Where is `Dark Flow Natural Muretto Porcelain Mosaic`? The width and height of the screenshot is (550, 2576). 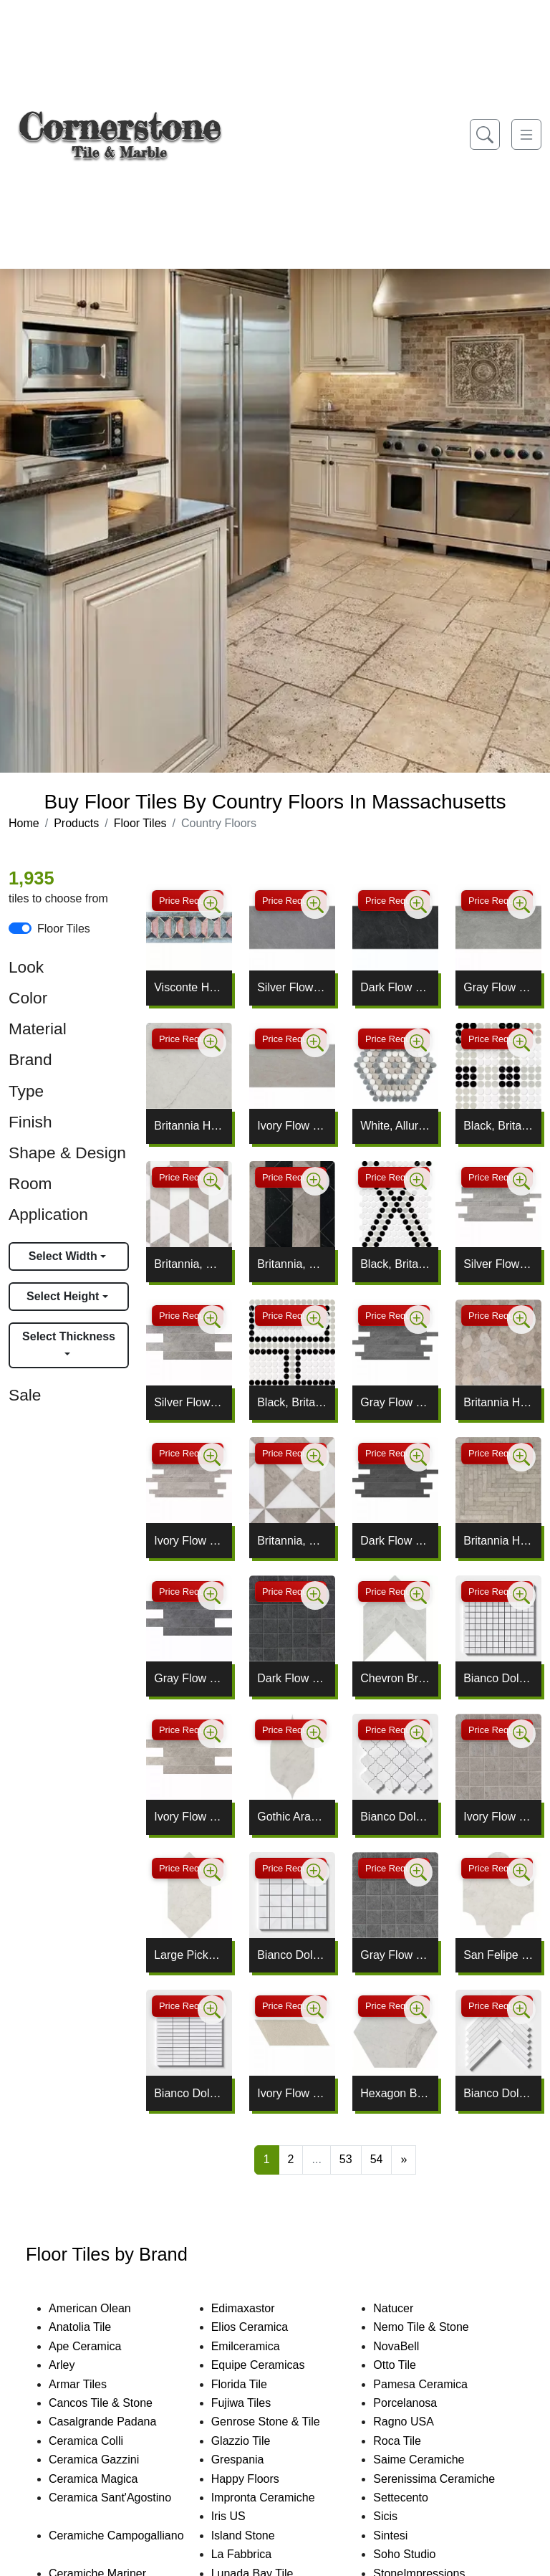 Dark Flow Natural Muretto Porcelain Mosaic is located at coordinates (395, 1541).